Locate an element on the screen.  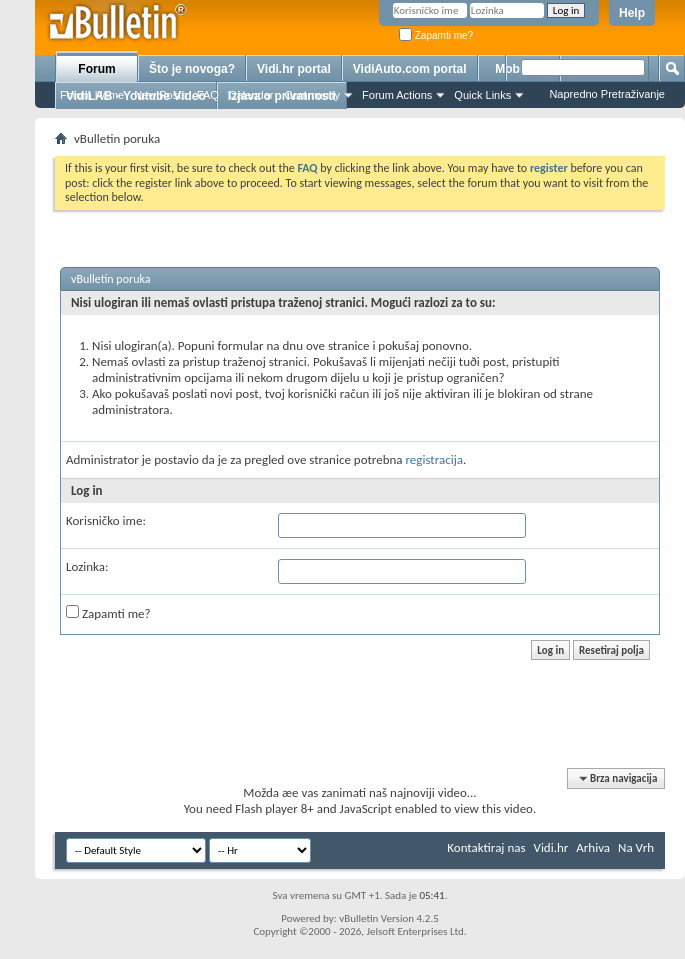
FAQ is located at coordinates (208, 95).